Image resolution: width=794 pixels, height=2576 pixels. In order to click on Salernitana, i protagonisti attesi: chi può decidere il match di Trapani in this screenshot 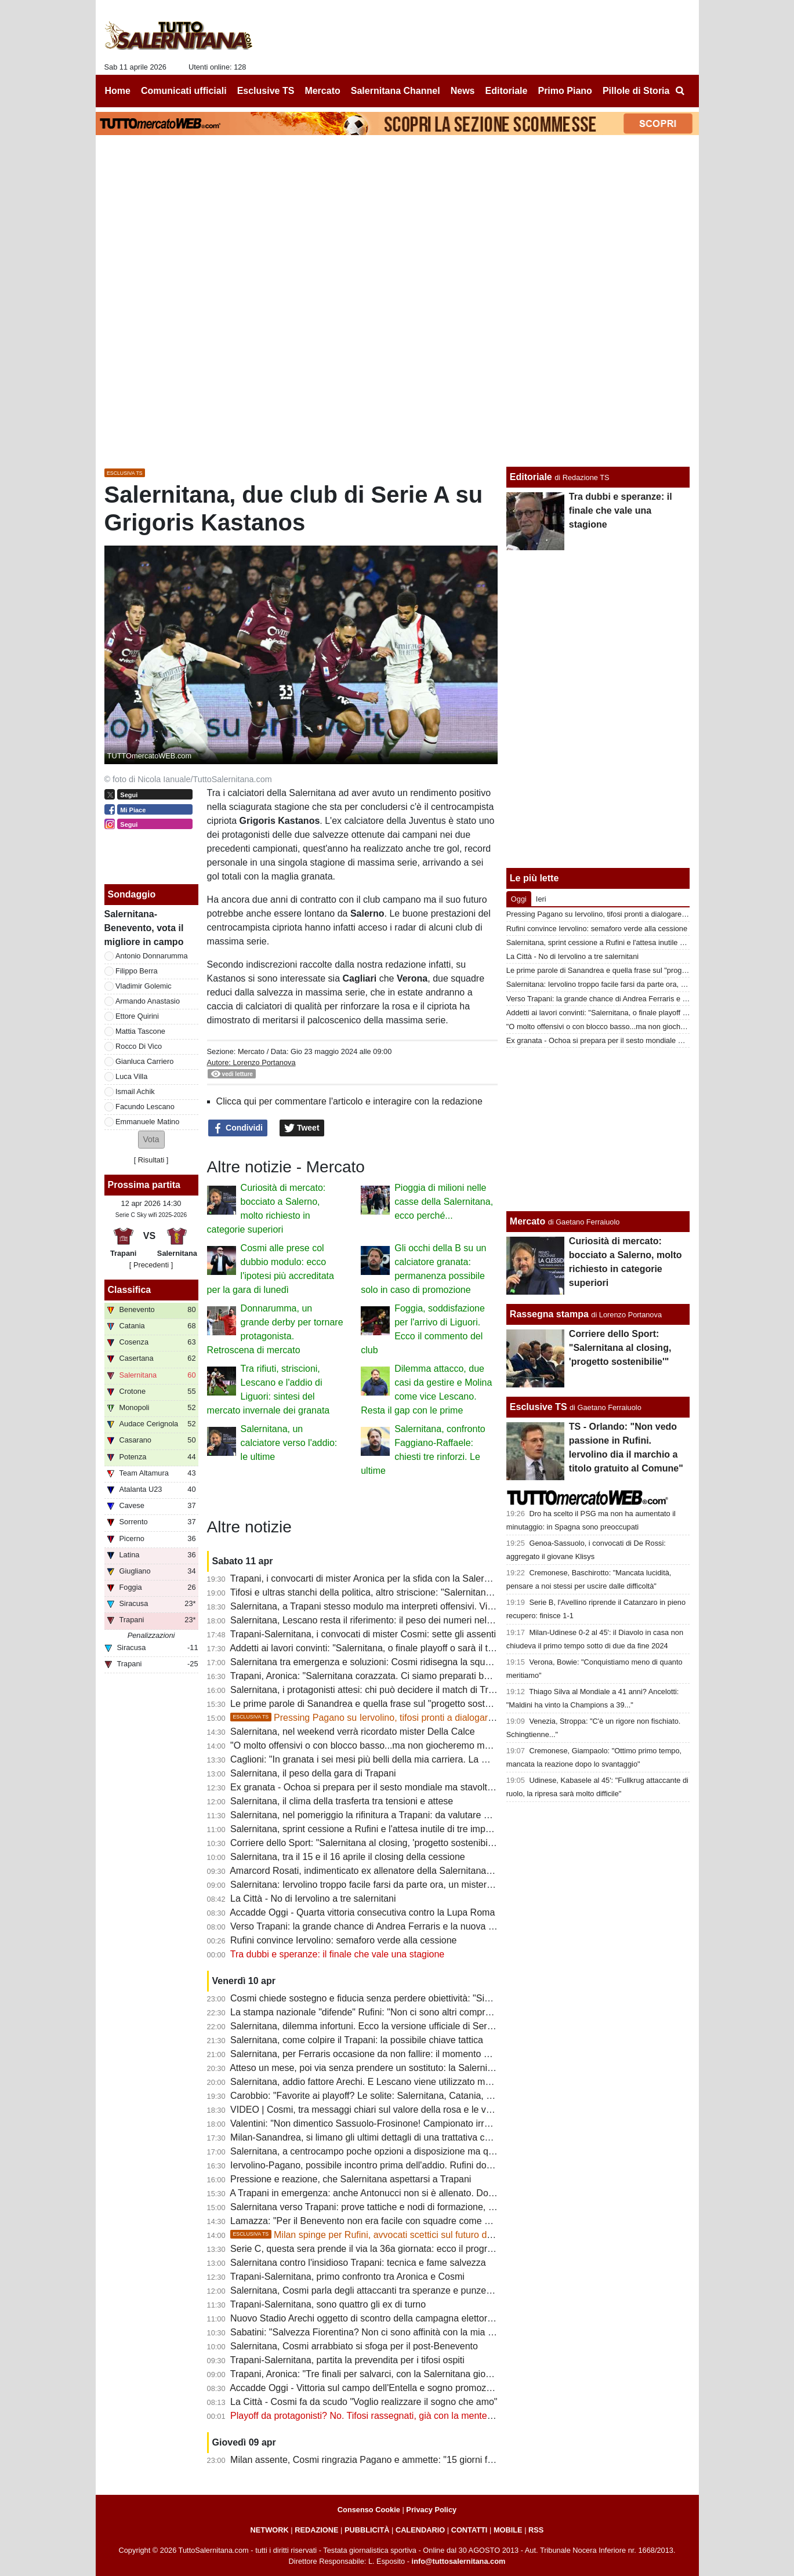, I will do `click(370, 1690)`.